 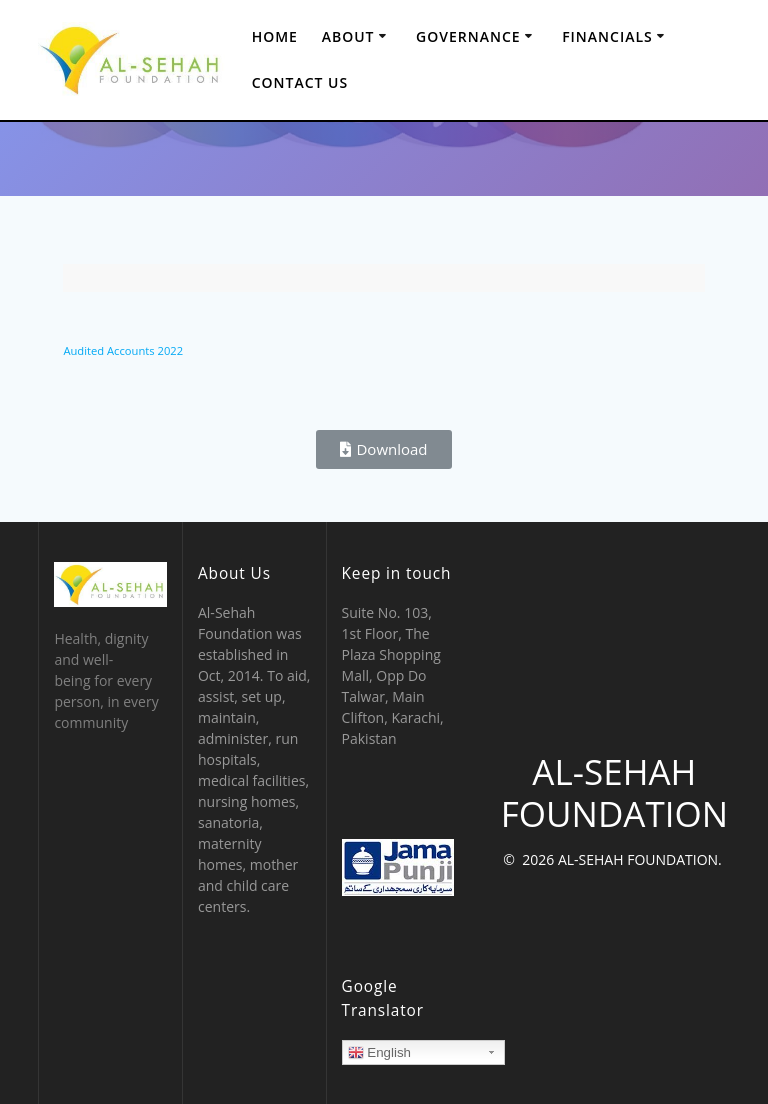 What do you see at coordinates (300, 82) in the screenshot?
I see `Contact Us` at bounding box center [300, 82].